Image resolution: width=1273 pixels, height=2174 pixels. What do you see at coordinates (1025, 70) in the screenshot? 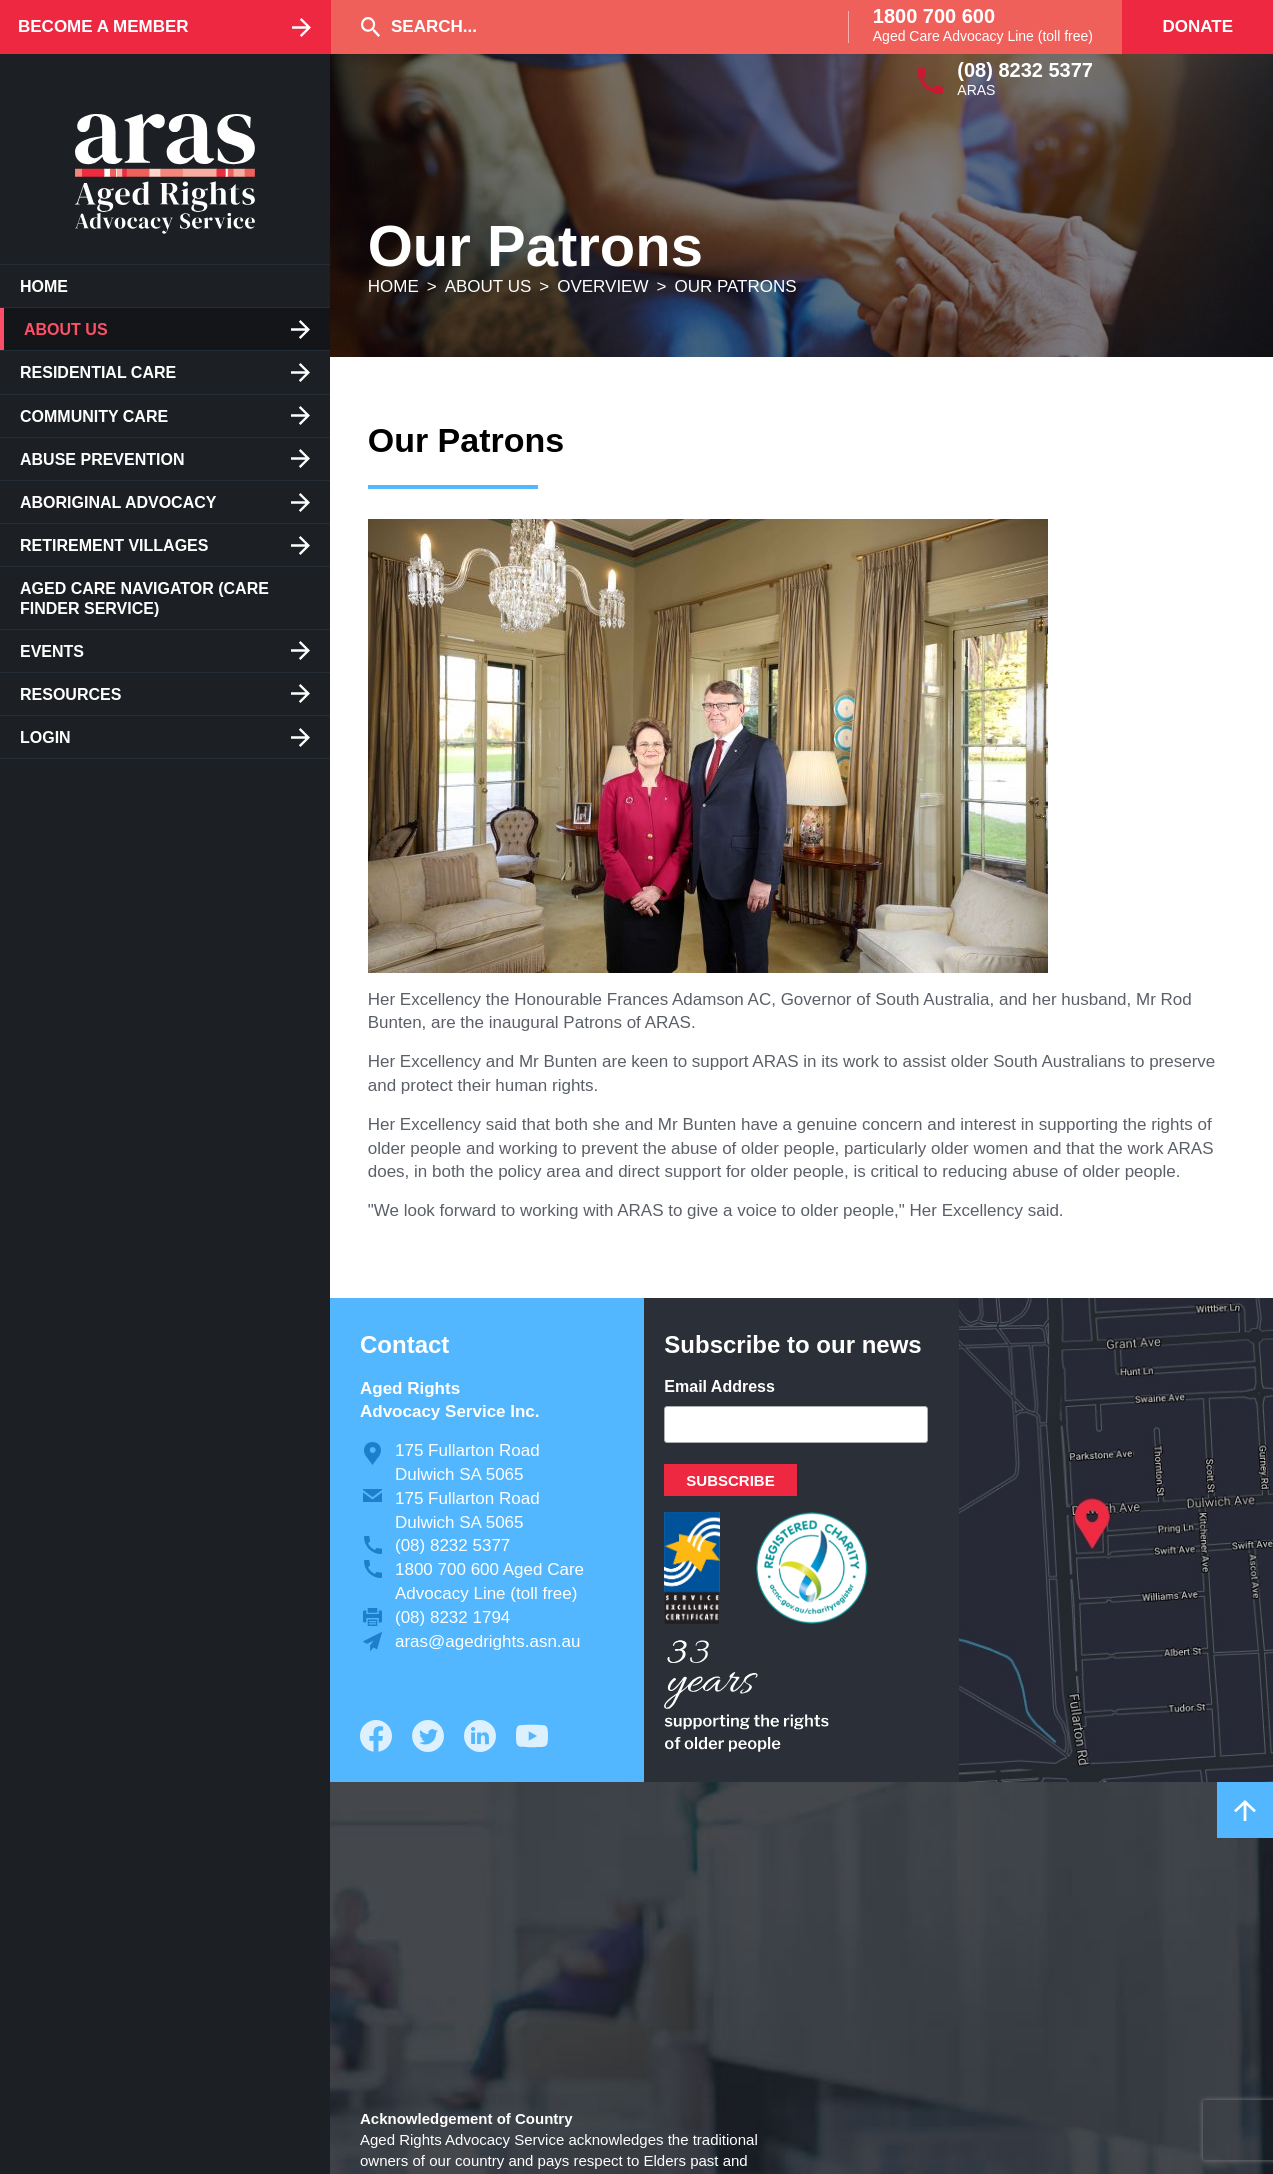
I see `(08) 8232 5377` at bounding box center [1025, 70].